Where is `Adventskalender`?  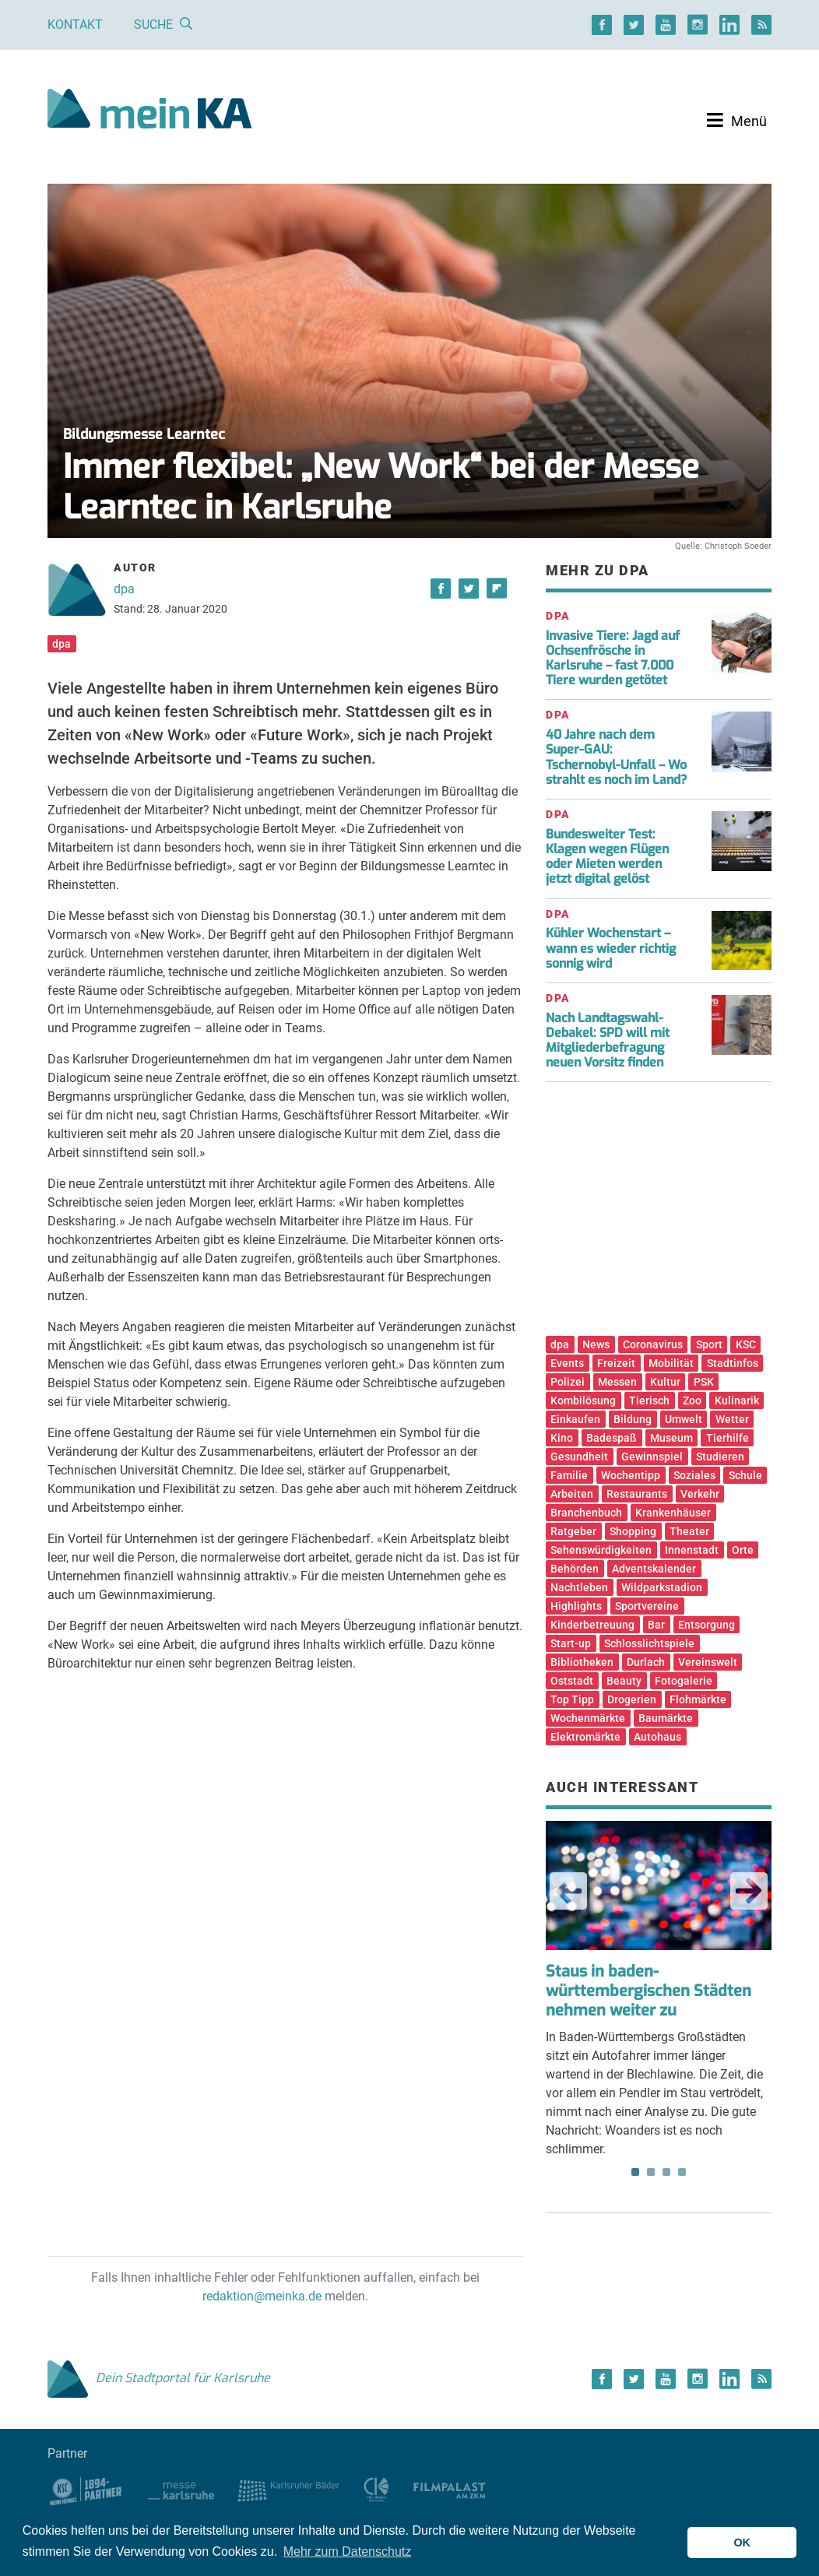 Adventskalender is located at coordinates (654, 1568).